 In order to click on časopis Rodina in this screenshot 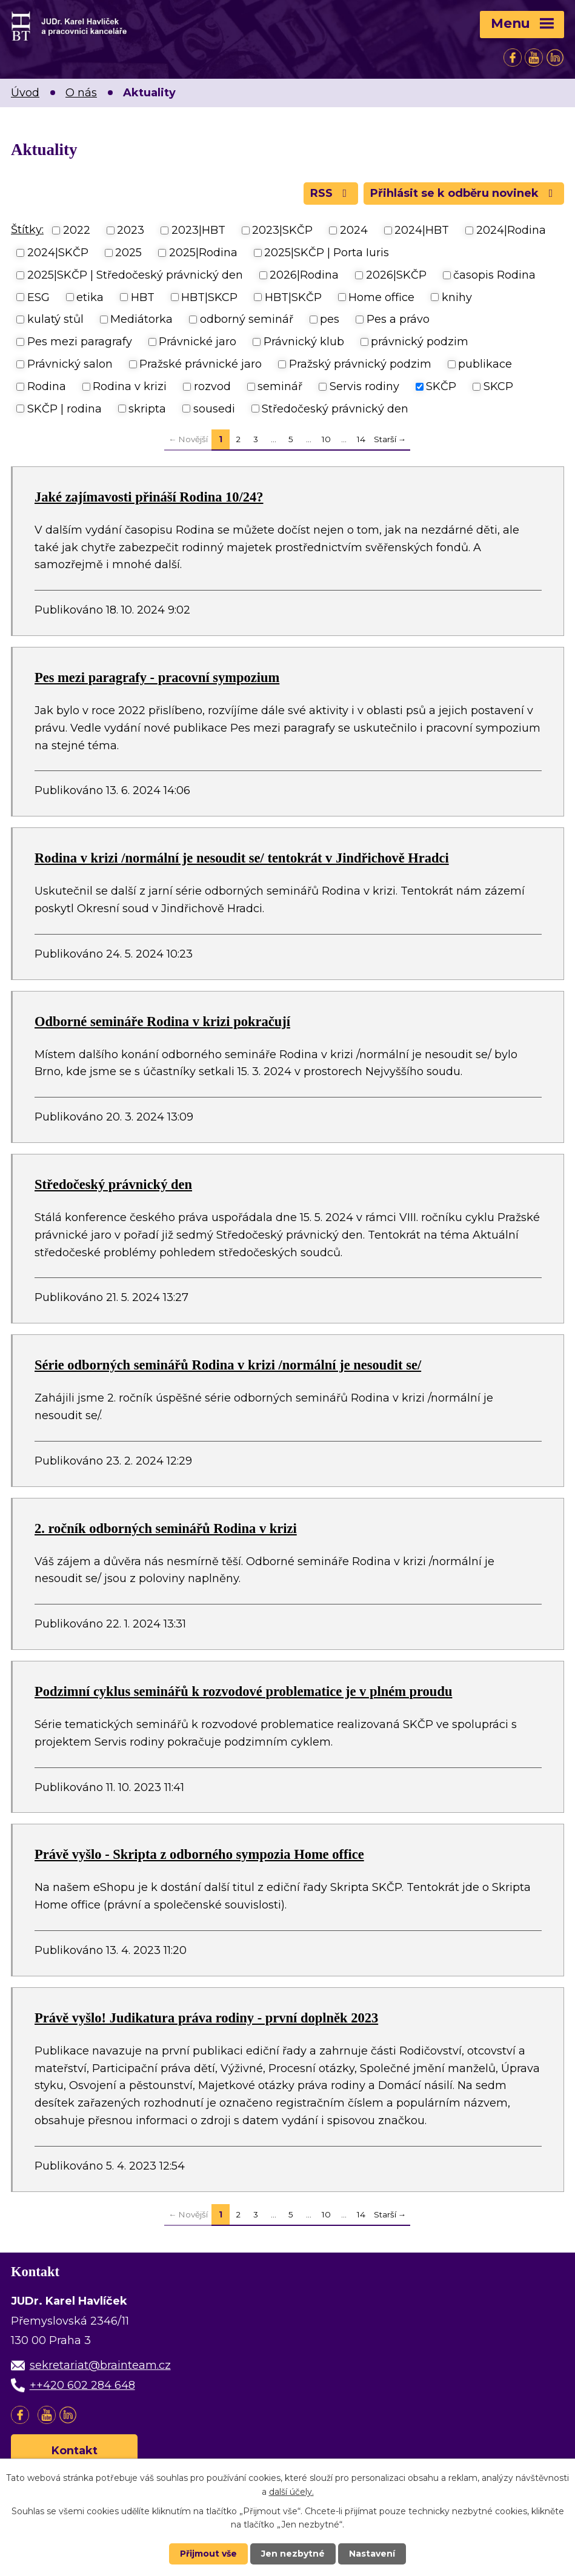, I will do `click(494, 275)`.